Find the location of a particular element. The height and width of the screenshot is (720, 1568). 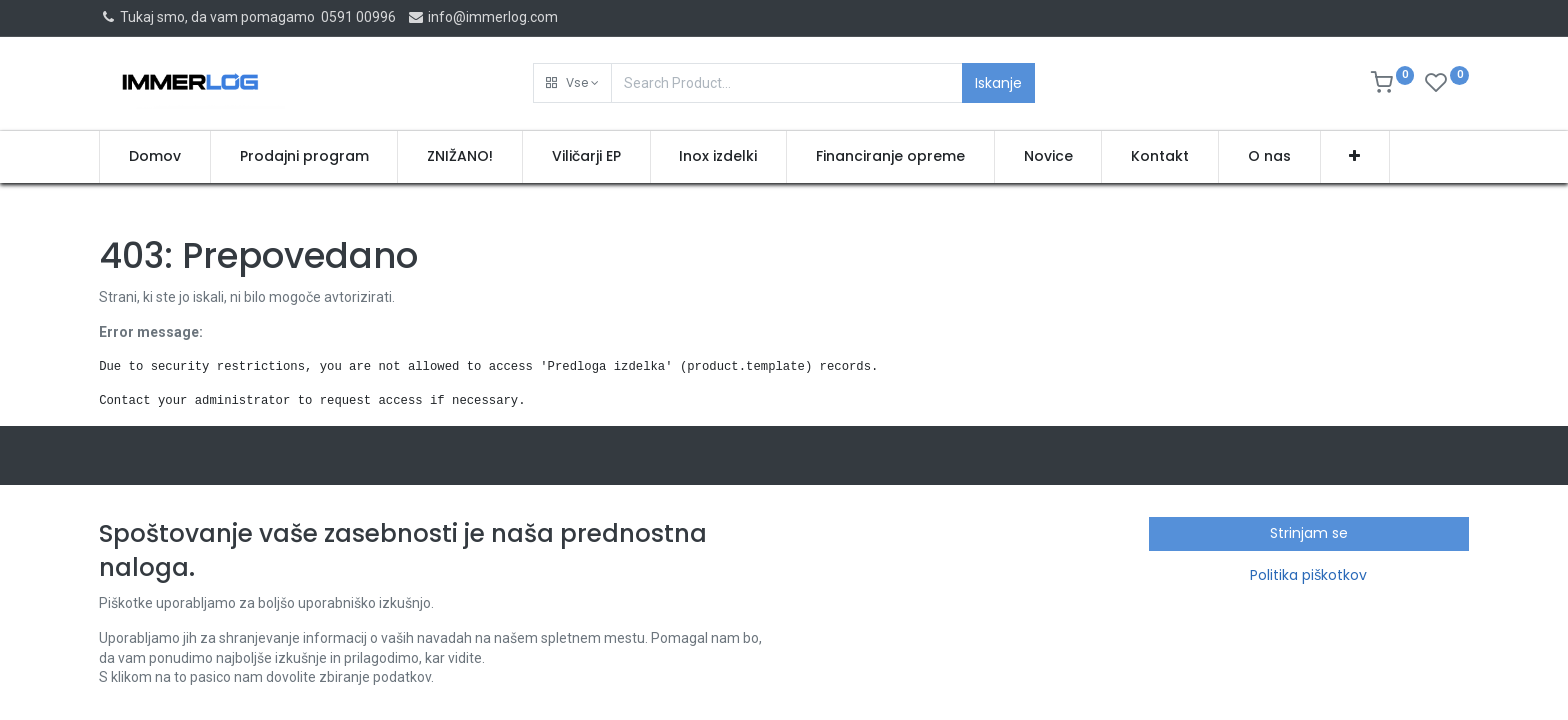

Kontakt is located at coordinates (123, 638).